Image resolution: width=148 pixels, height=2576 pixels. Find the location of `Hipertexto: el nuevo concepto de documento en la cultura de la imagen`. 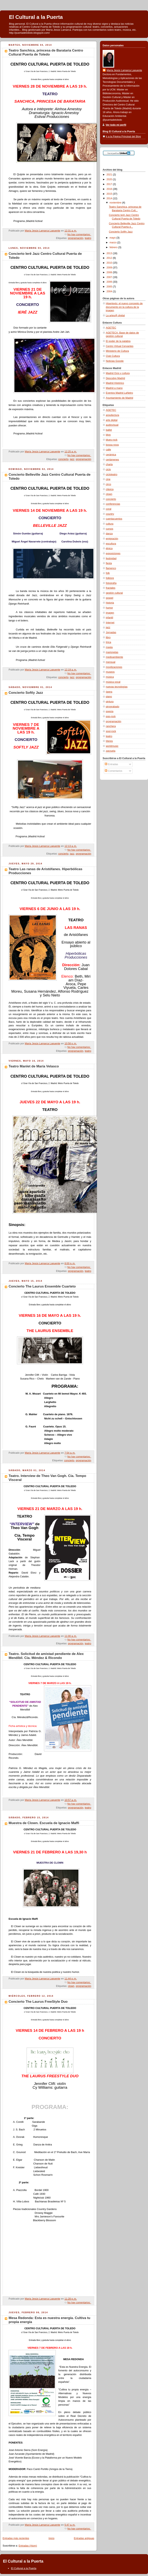

Hipertexto: el nuevo concepto de documento en la cultura de la imagen is located at coordinates (124, 307).